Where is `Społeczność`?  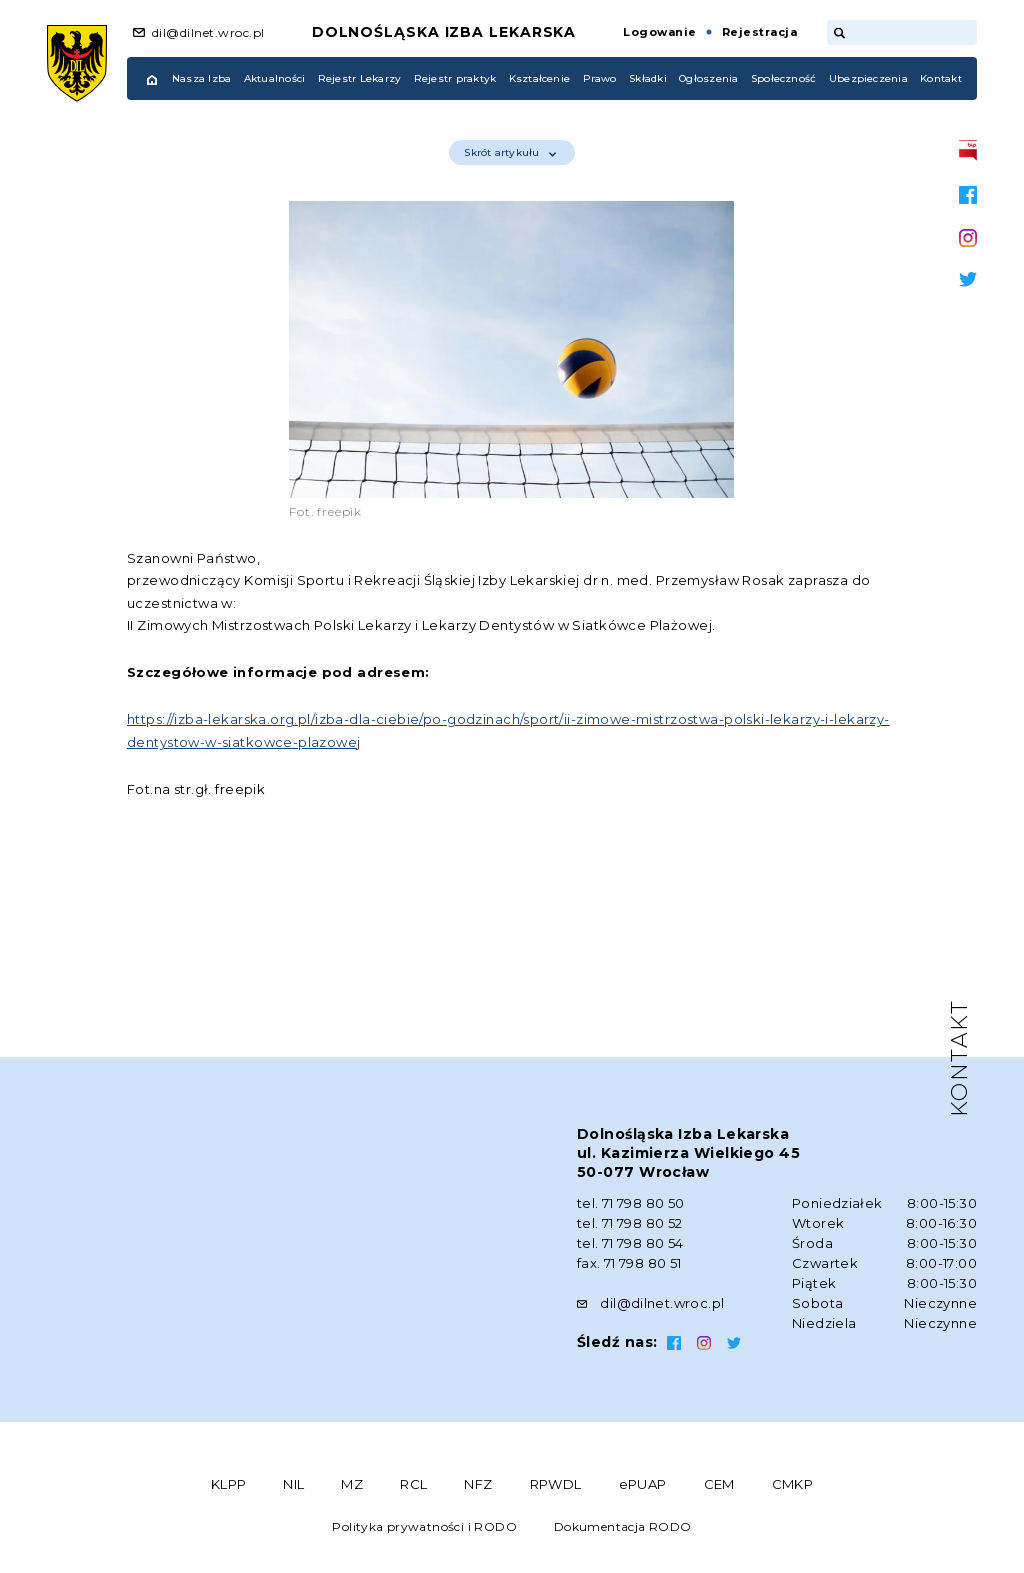
Społeczność is located at coordinates (784, 78).